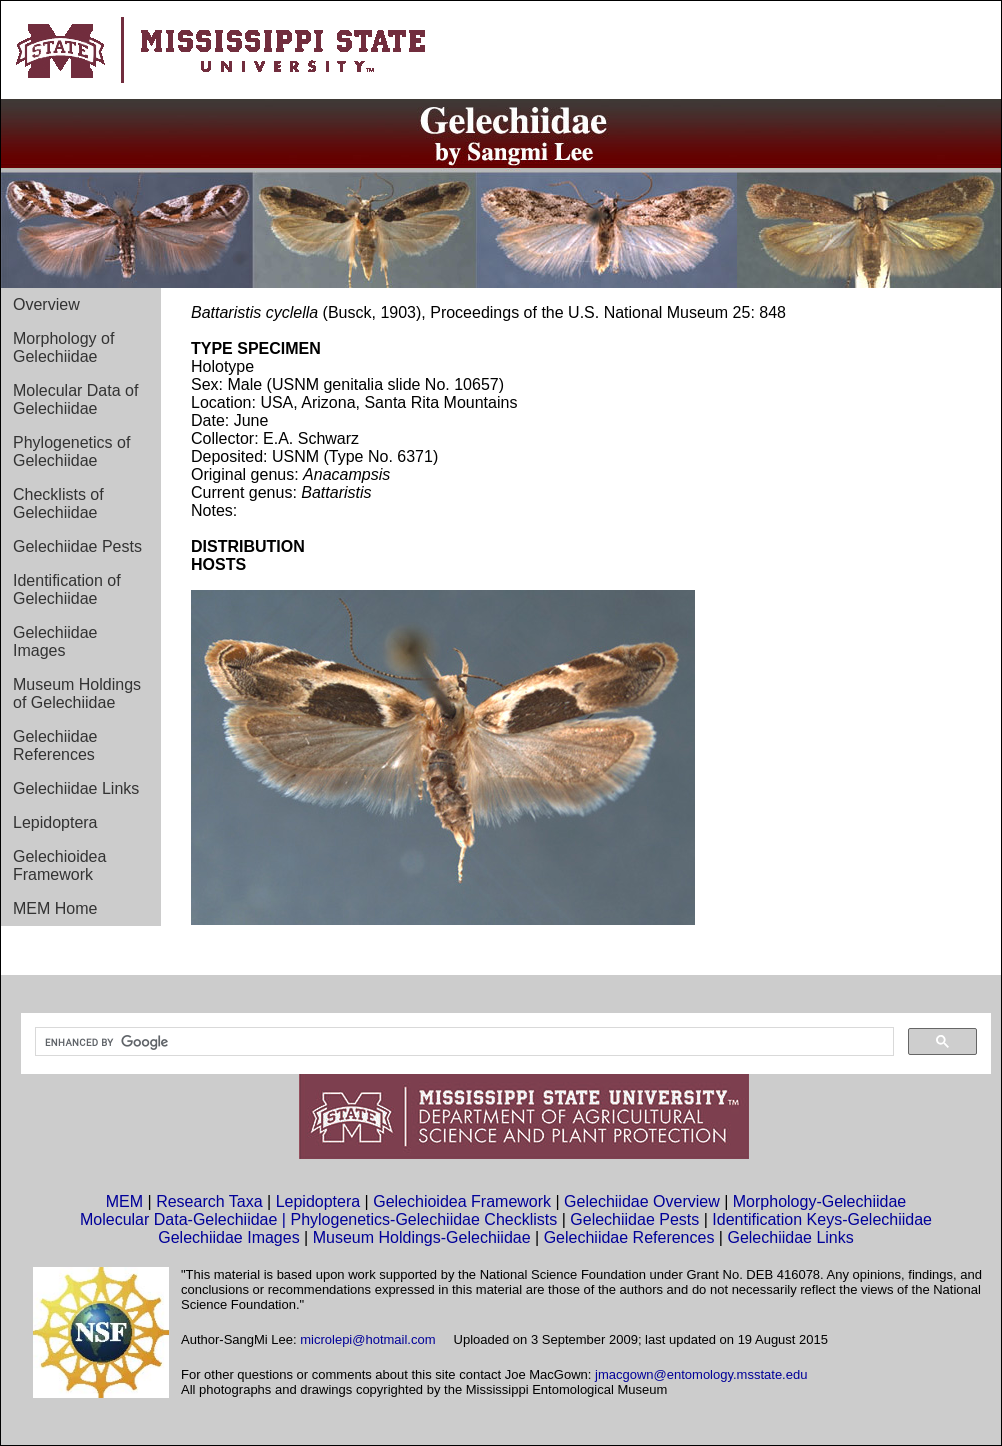 The width and height of the screenshot is (1002, 1446). I want to click on Lepidoptera, so click(55, 822).